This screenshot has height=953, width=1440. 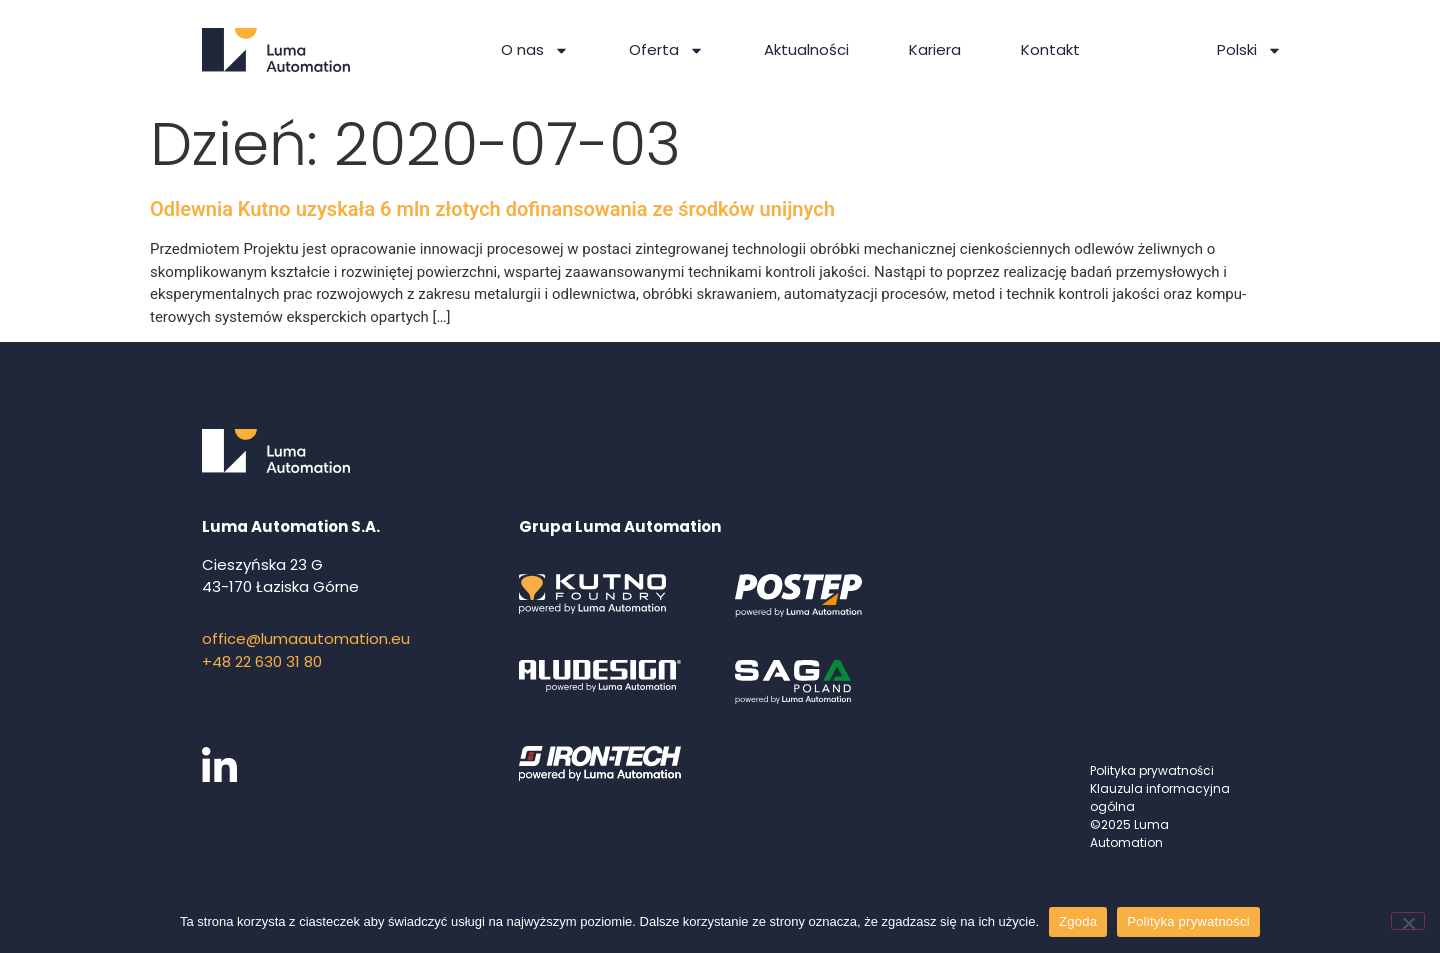 I want to click on Aktualności, so click(x=806, y=49).